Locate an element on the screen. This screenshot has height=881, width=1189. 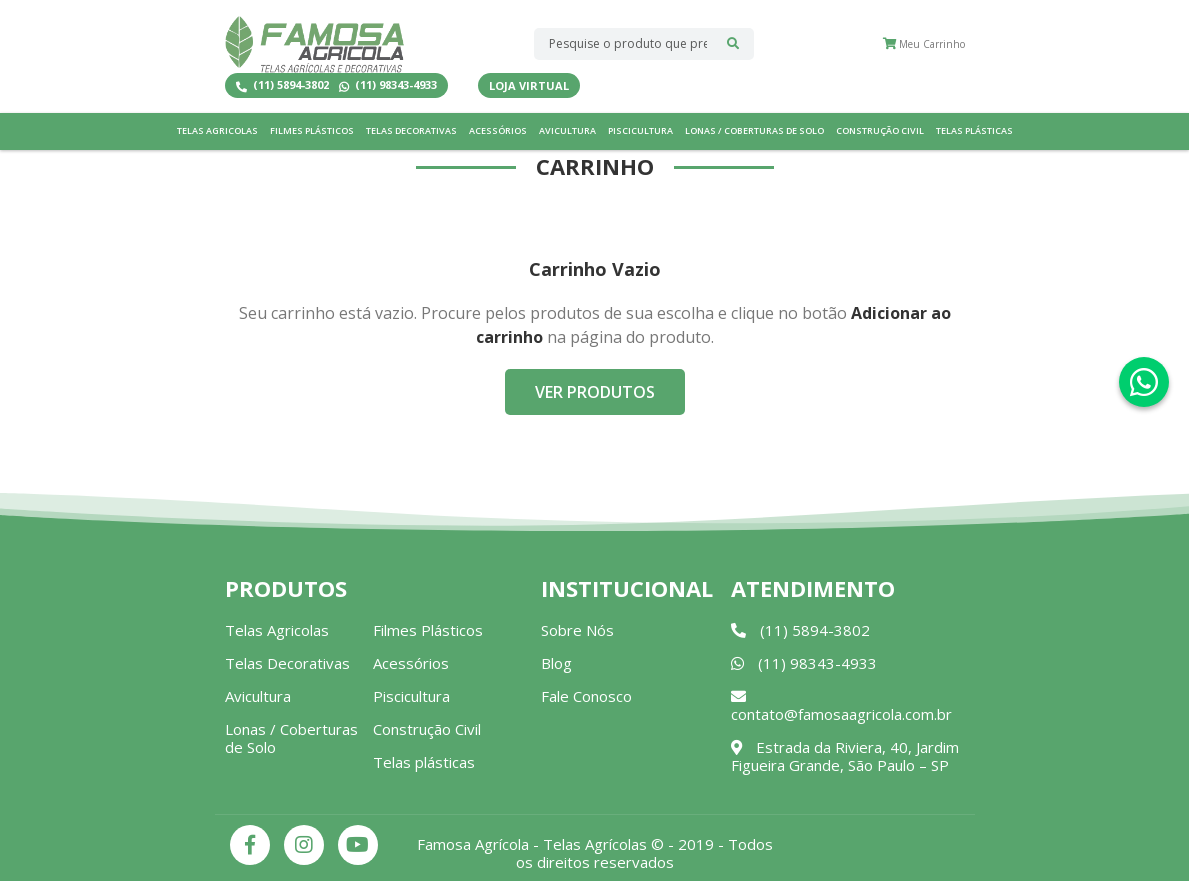
Lonas / Coberturas de Solo is located at coordinates (754, 130).